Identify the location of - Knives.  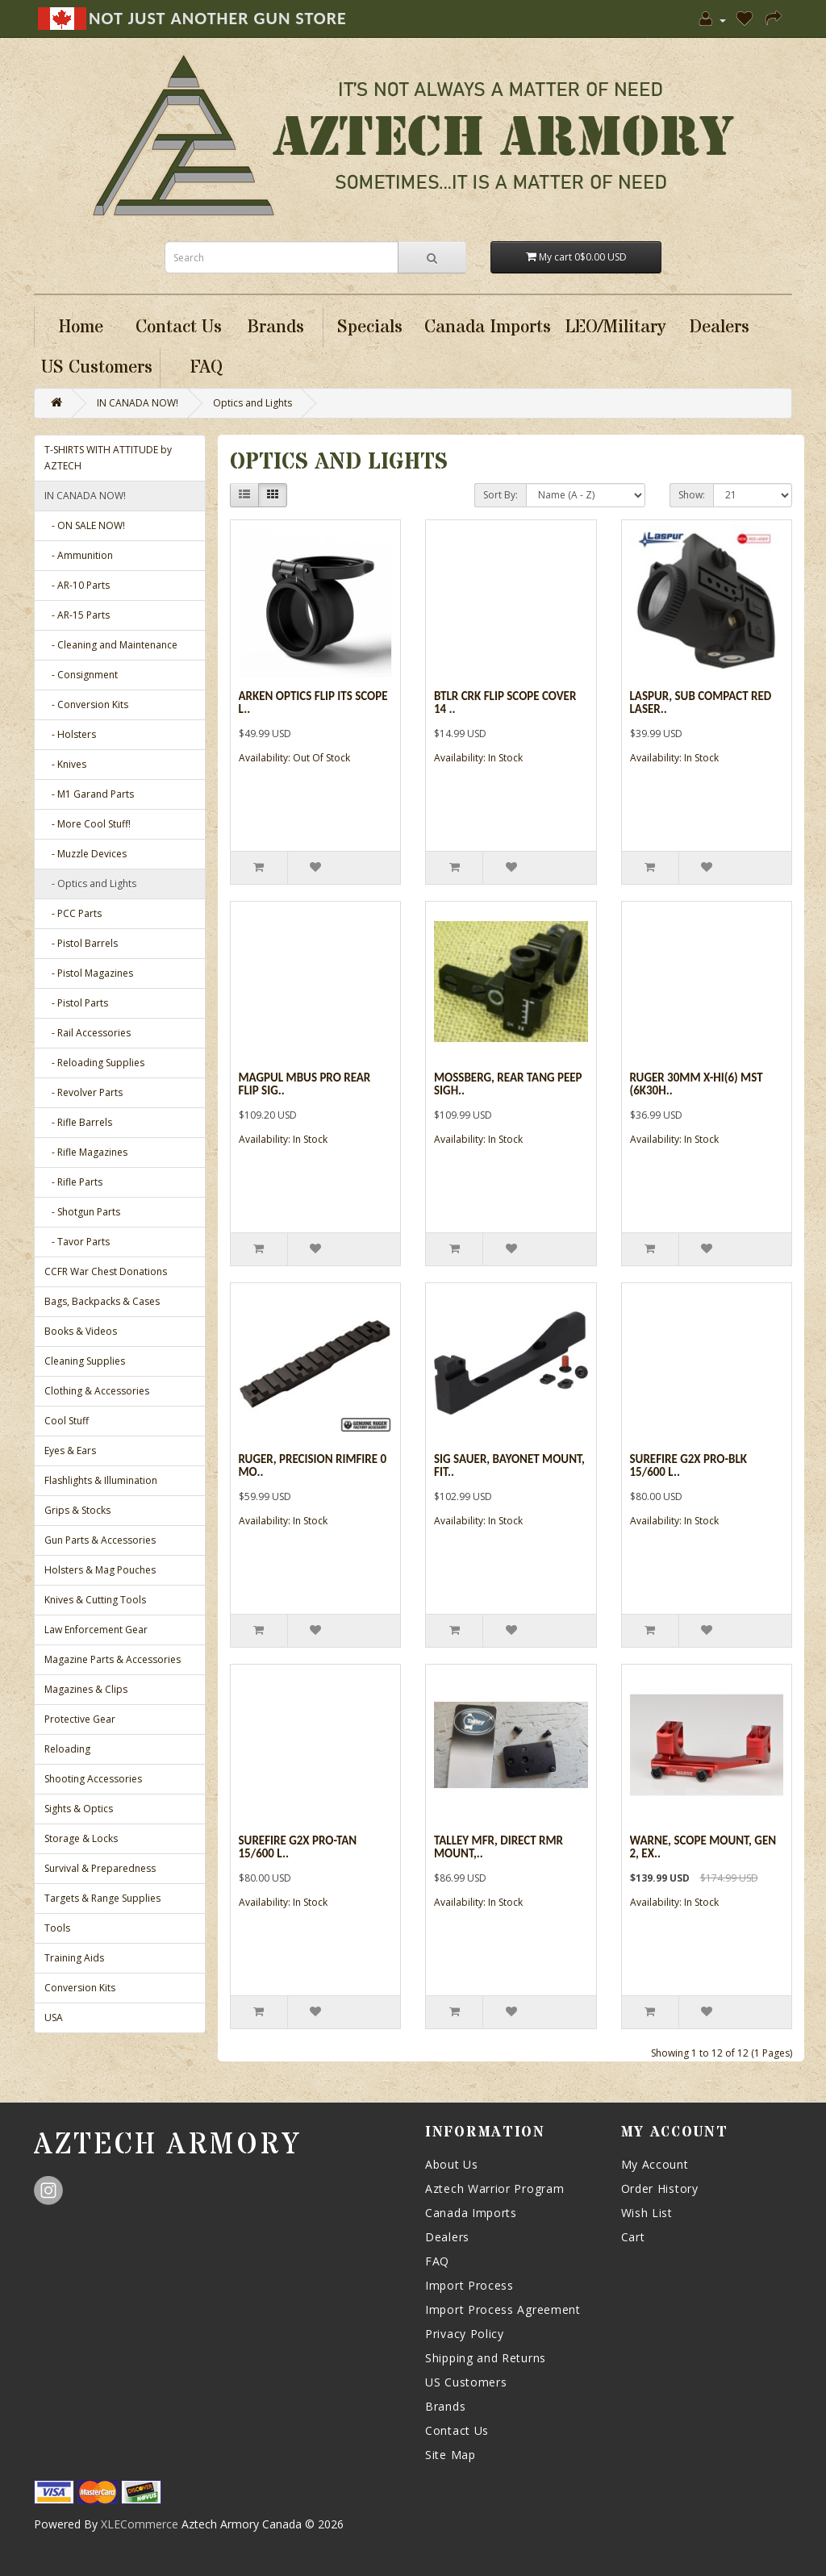
(65, 764).